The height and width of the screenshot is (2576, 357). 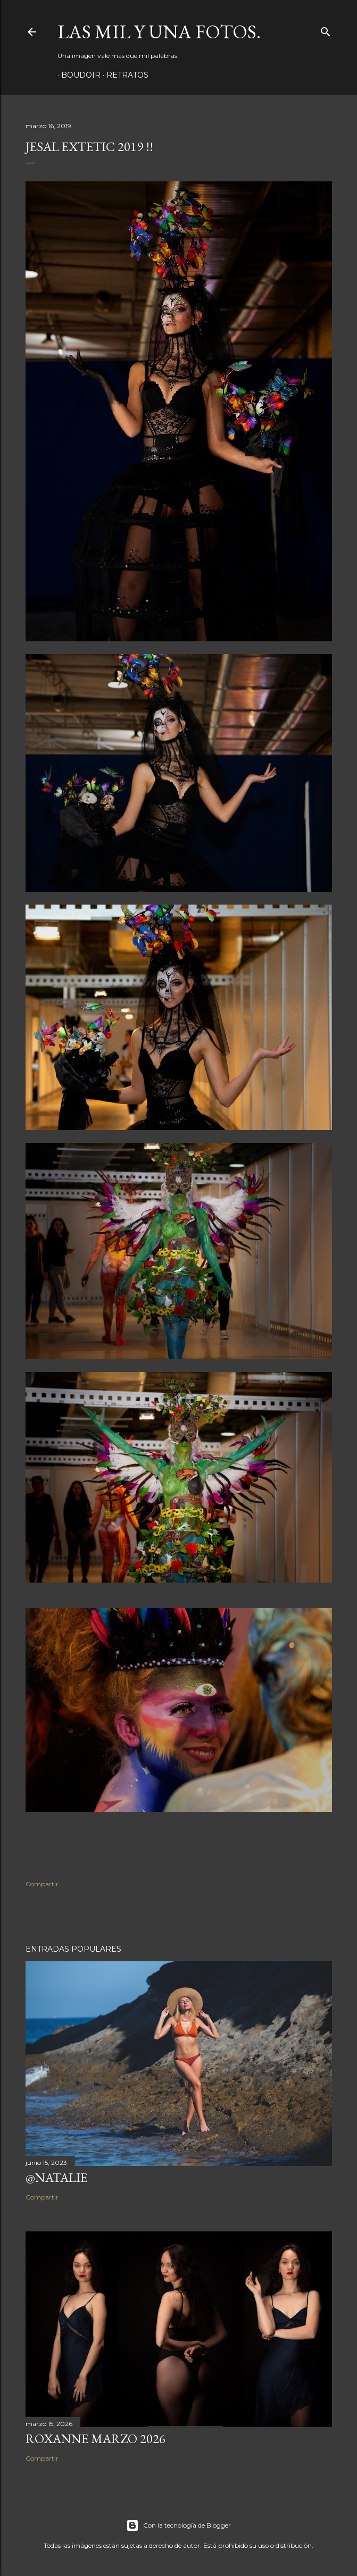 I want to click on Roxanne Marzo 2026, so click(x=95, y=2438).